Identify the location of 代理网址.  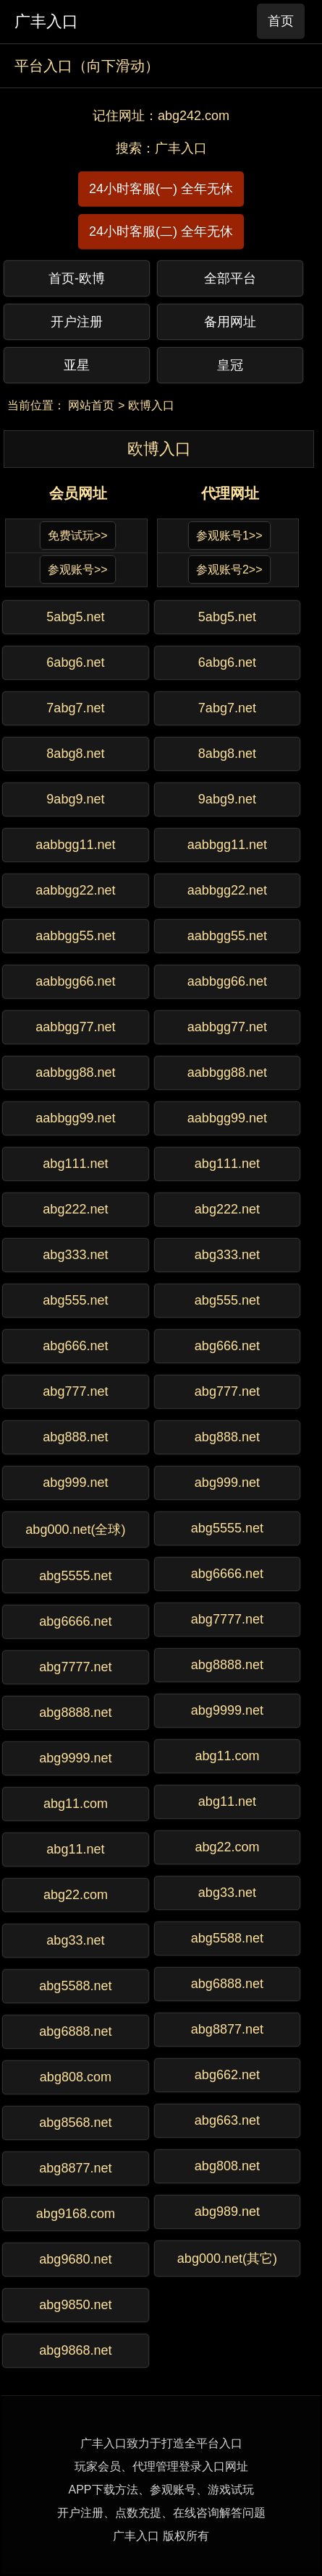
(230, 493).